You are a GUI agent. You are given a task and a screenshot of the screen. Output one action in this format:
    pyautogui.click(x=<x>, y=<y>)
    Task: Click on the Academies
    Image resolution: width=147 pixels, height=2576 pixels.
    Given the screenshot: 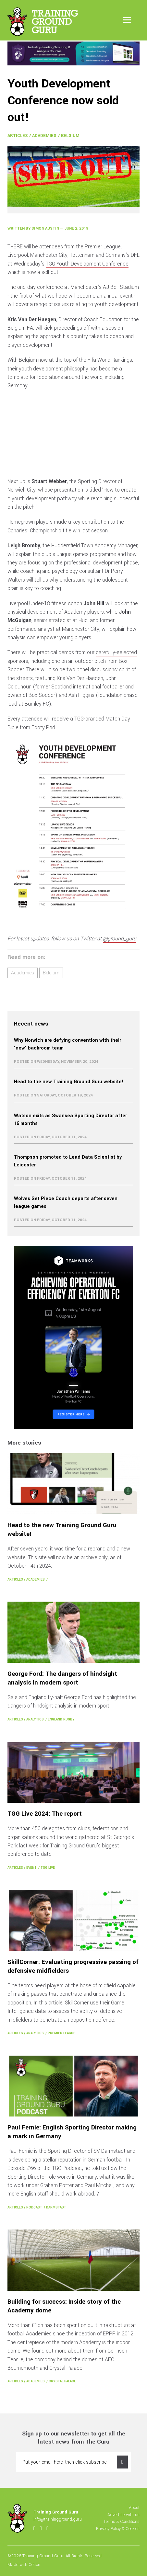 What is the action you would take?
    pyautogui.click(x=44, y=135)
    